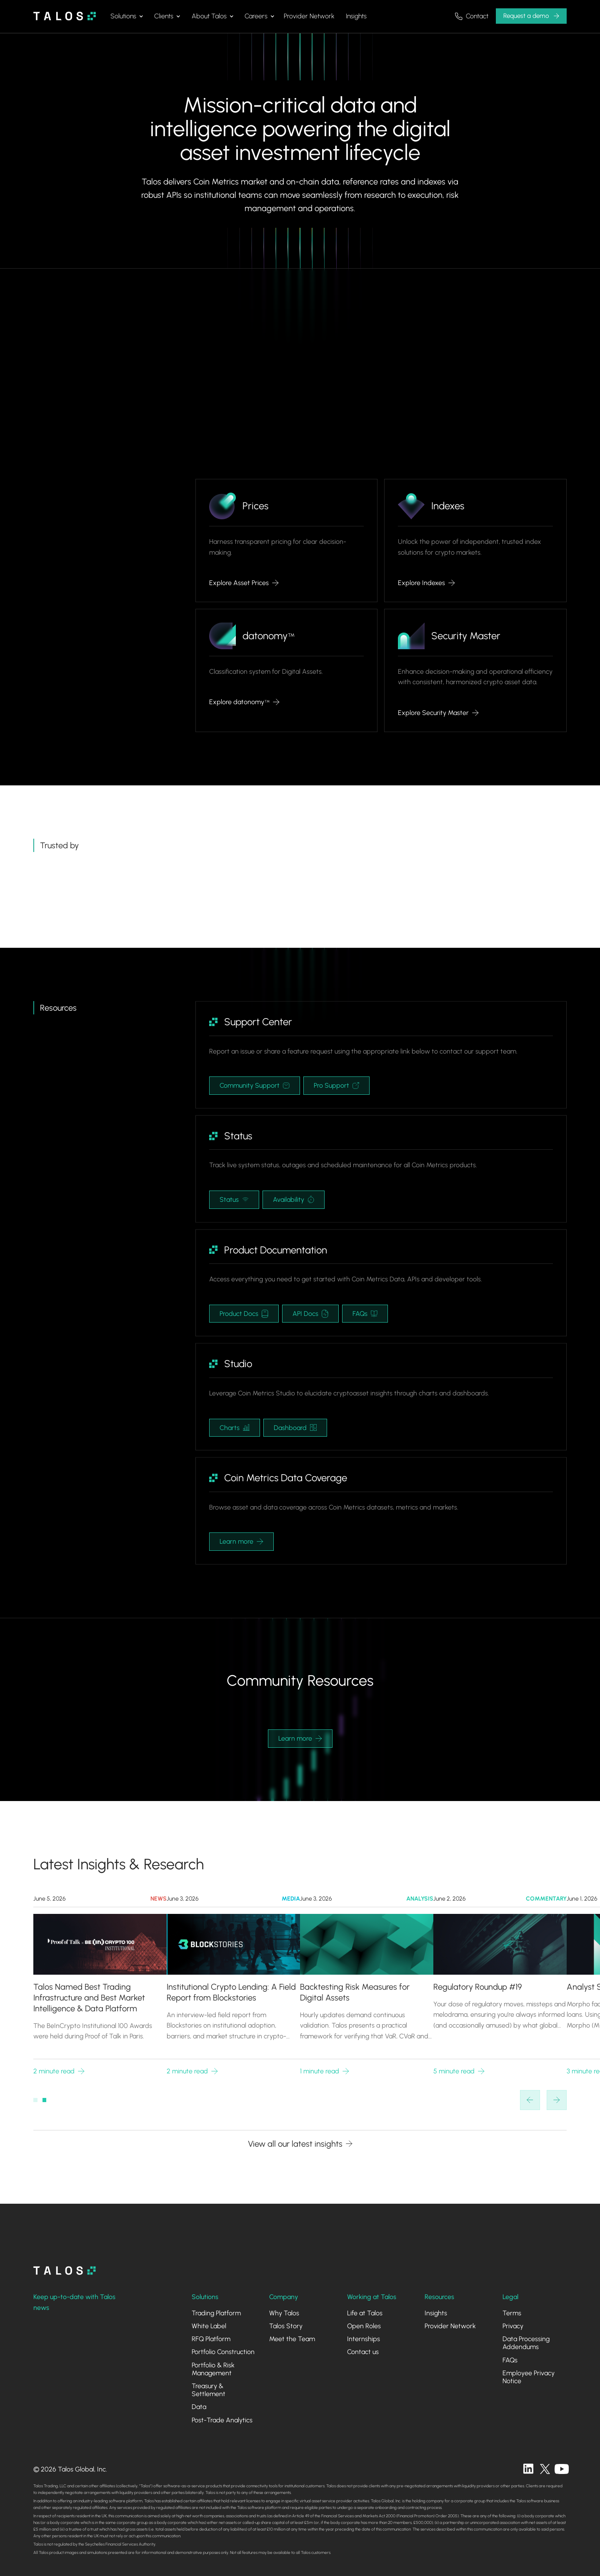 This screenshot has width=600, height=2576. I want to click on [linkedin], so click(528, 2469).